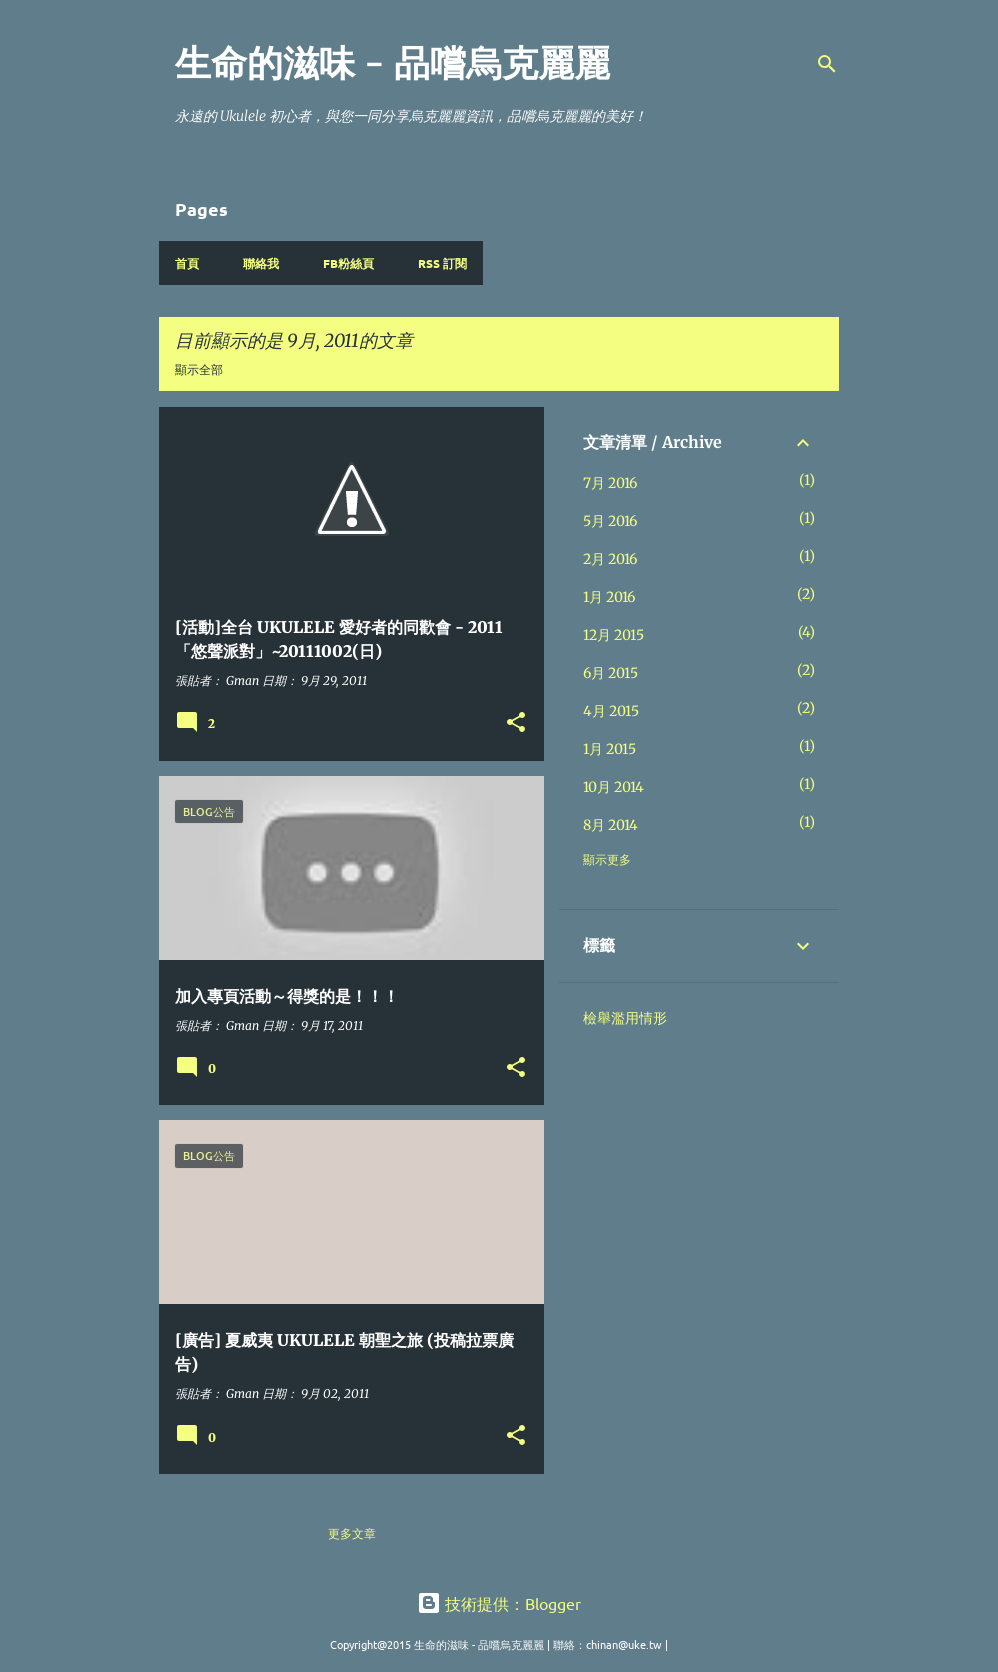 The height and width of the screenshot is (1672, 998). Describe the element at coordinates (613, 635) in the screenshot. I see `12月 2015` at that location.